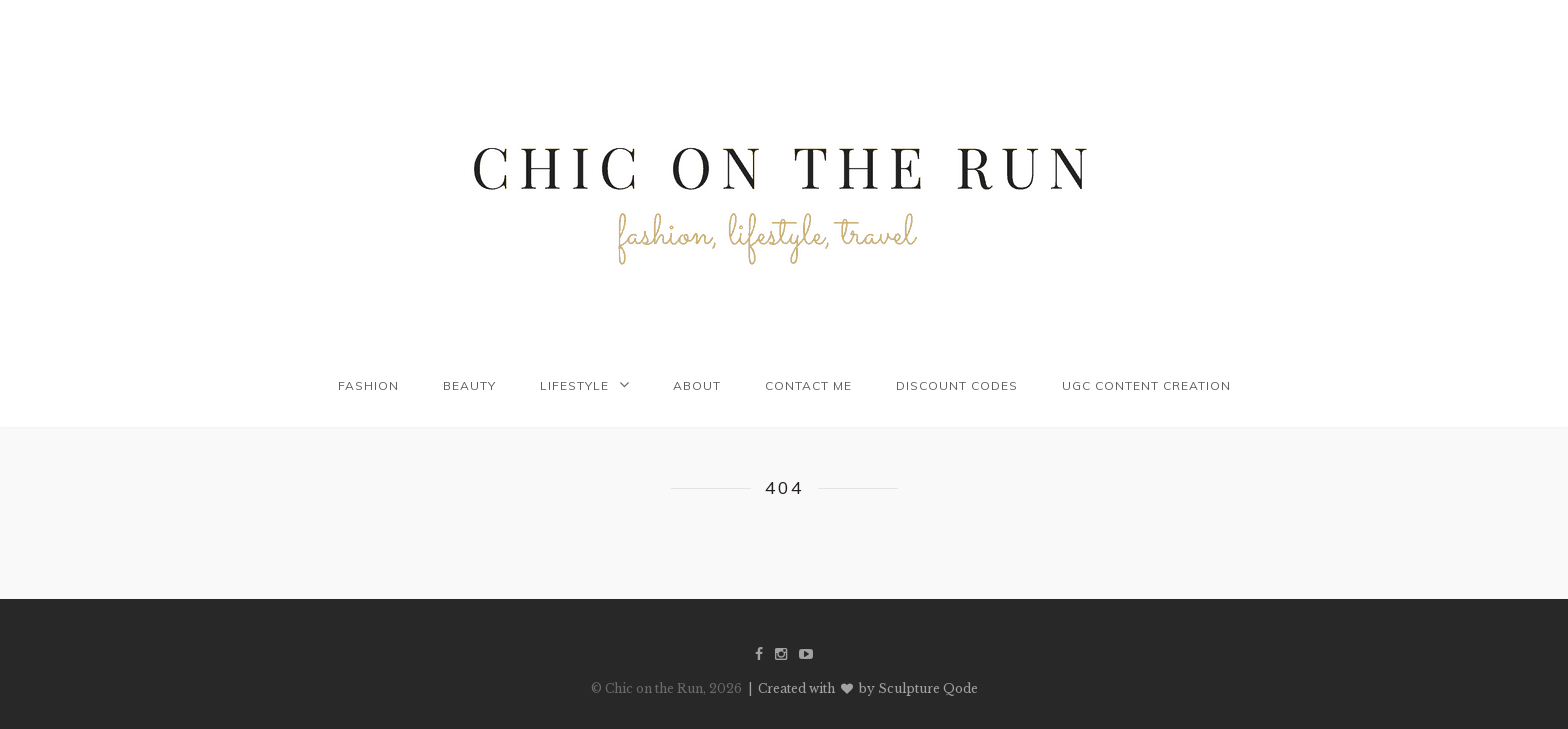 Image resolution: width=1568 pixels, height=729 pixels. Describe the element at coordinates (574, 385) in the screenshot. I see `Lifestyle` at that location.